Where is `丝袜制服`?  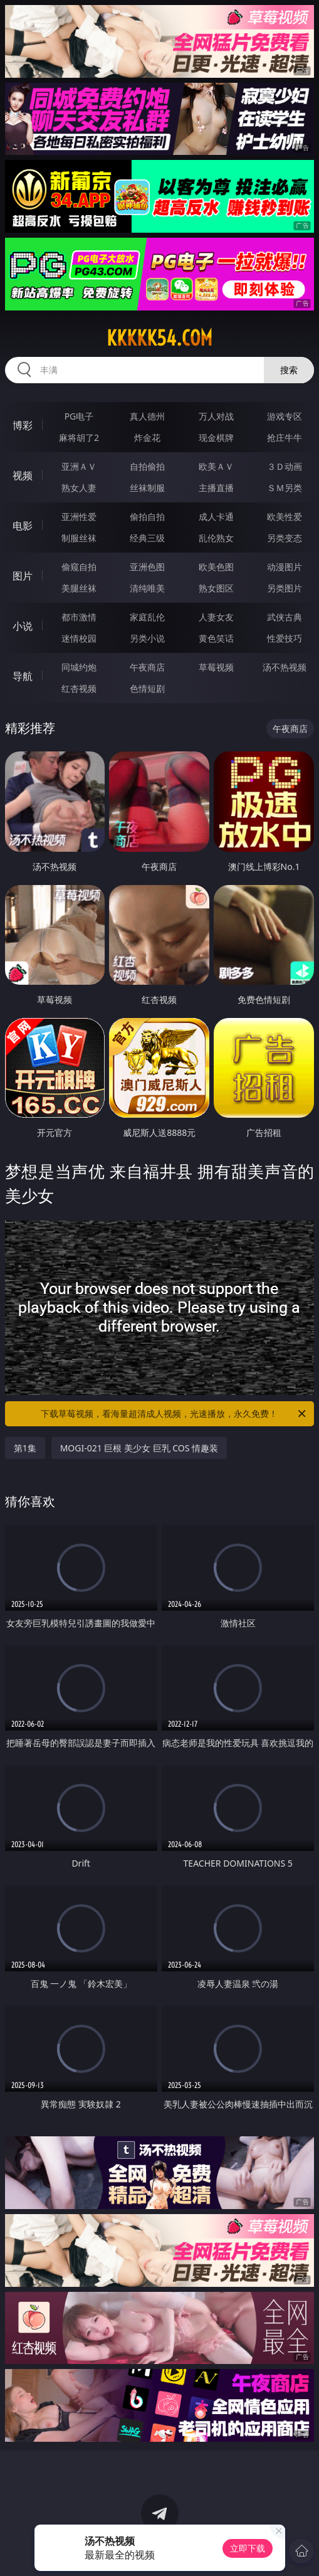 丝袜制服 is located at coordinates (147, 488).